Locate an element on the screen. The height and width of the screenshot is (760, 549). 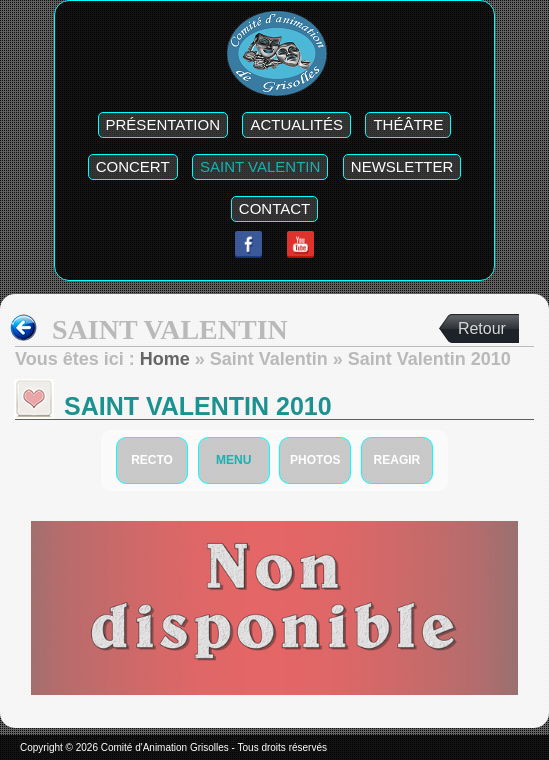
Actualités is located at coordinates (296, 124).